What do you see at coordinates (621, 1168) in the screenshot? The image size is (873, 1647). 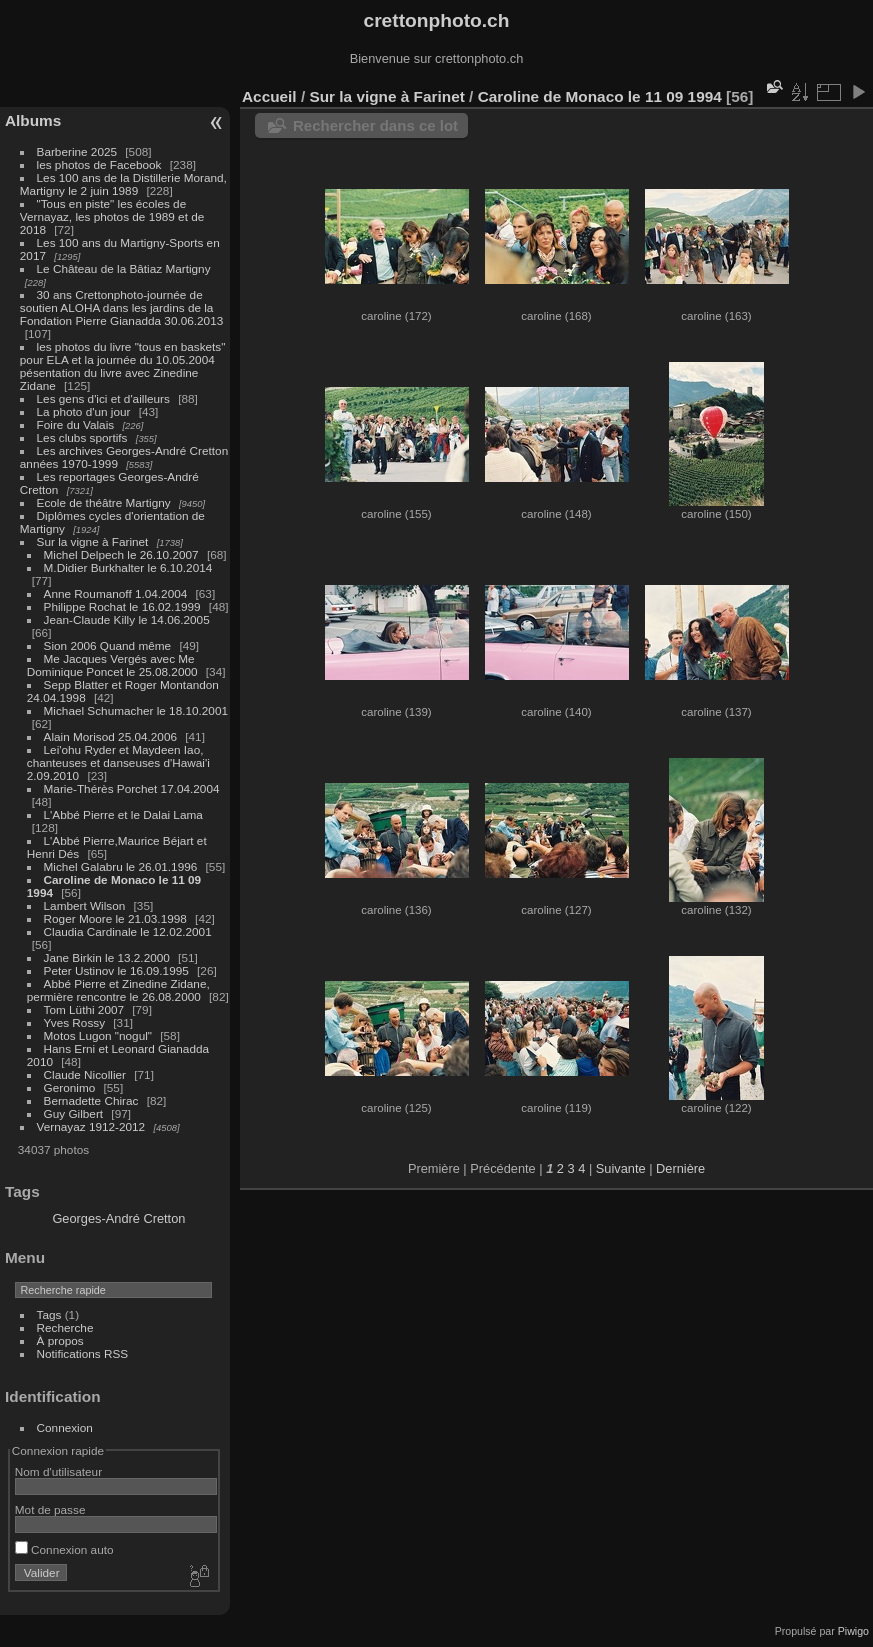 I see `Suivante` at bounding box center [621, 1168].